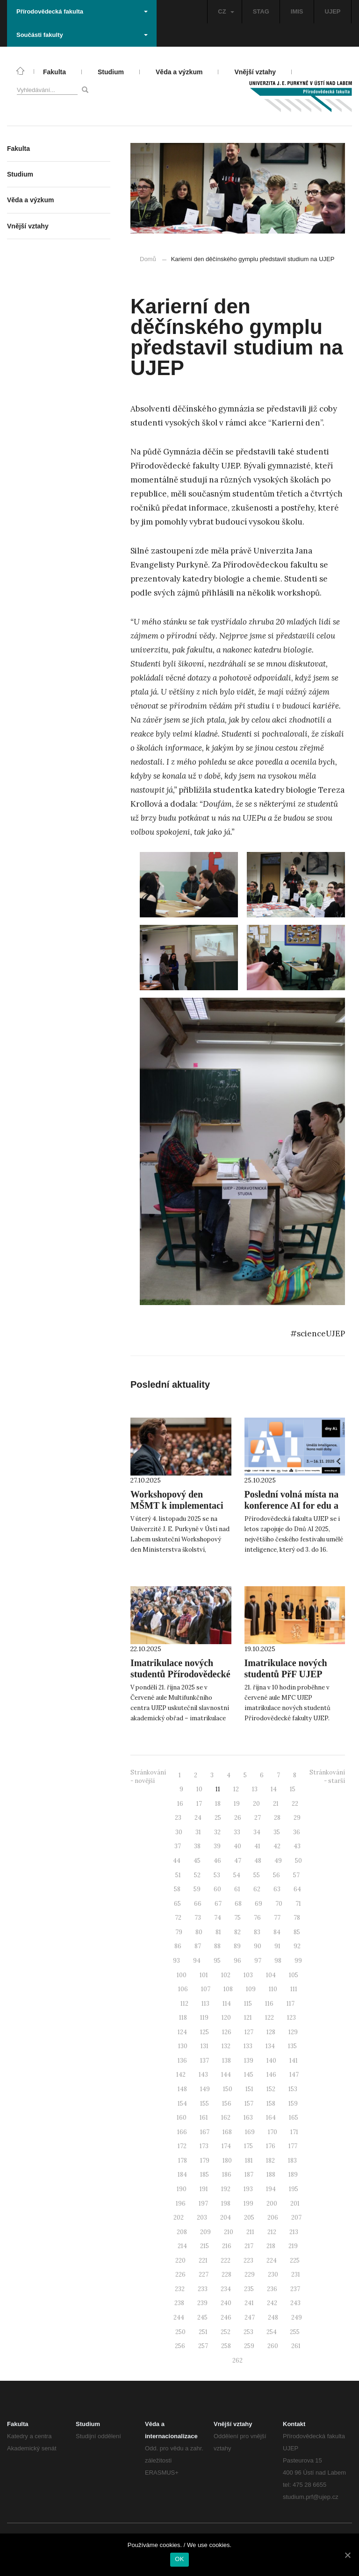  What do you see at coordinates (297, 1932) in the screenshot?
I see `85` at bounding box center [297, 1932].